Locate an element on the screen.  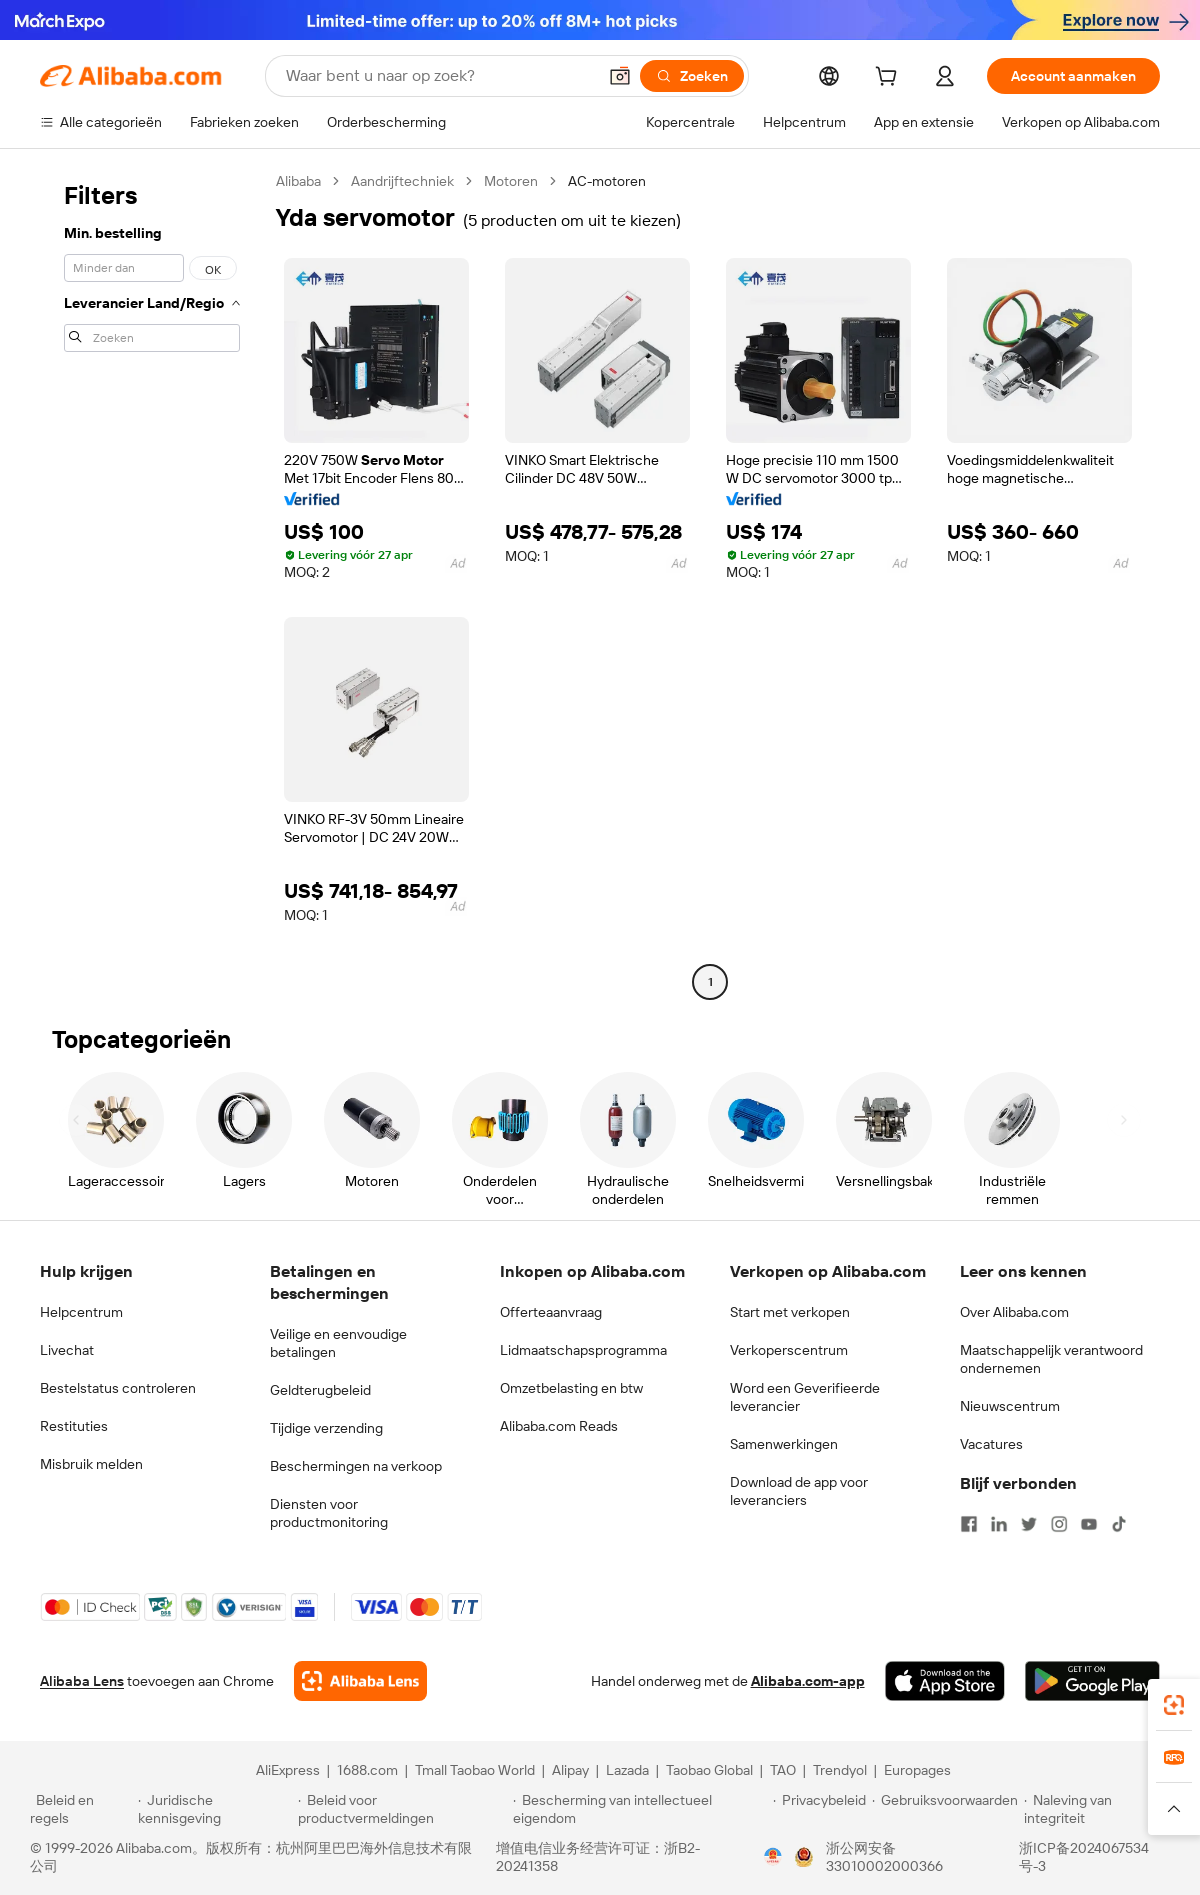
[Visit Alibaba.com on Twitter] is located at coordinates (1029, 1524).